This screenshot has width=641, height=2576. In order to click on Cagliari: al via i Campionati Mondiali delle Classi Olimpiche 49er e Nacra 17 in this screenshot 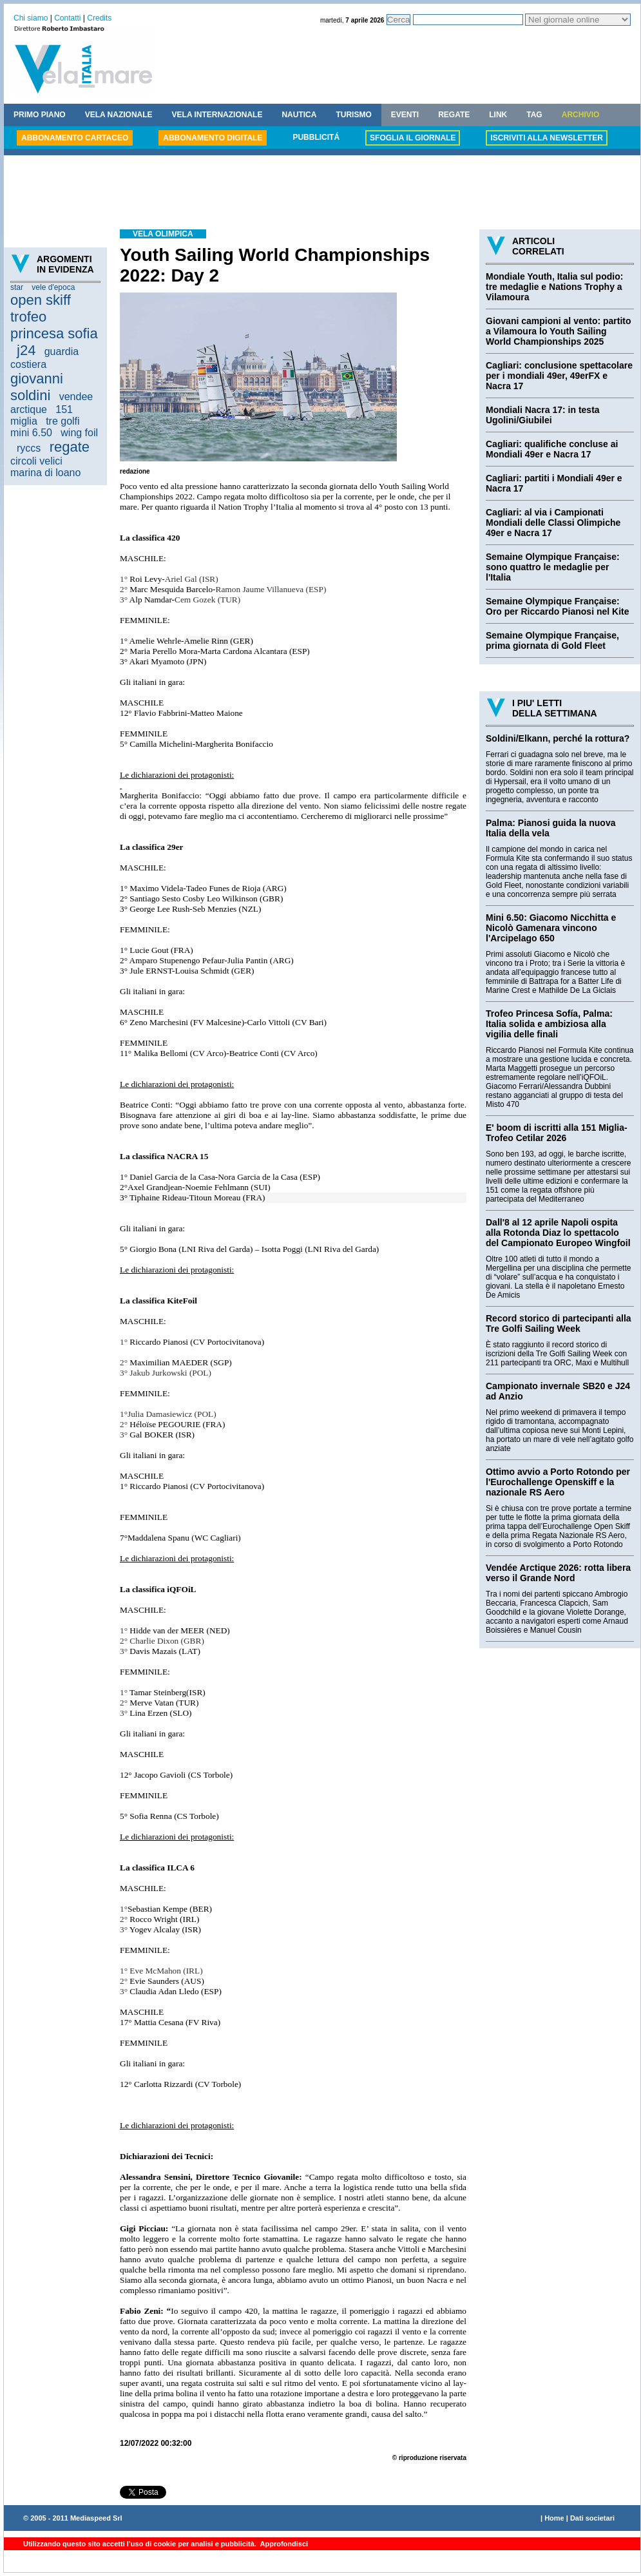, I will do `click(553, 522)`.